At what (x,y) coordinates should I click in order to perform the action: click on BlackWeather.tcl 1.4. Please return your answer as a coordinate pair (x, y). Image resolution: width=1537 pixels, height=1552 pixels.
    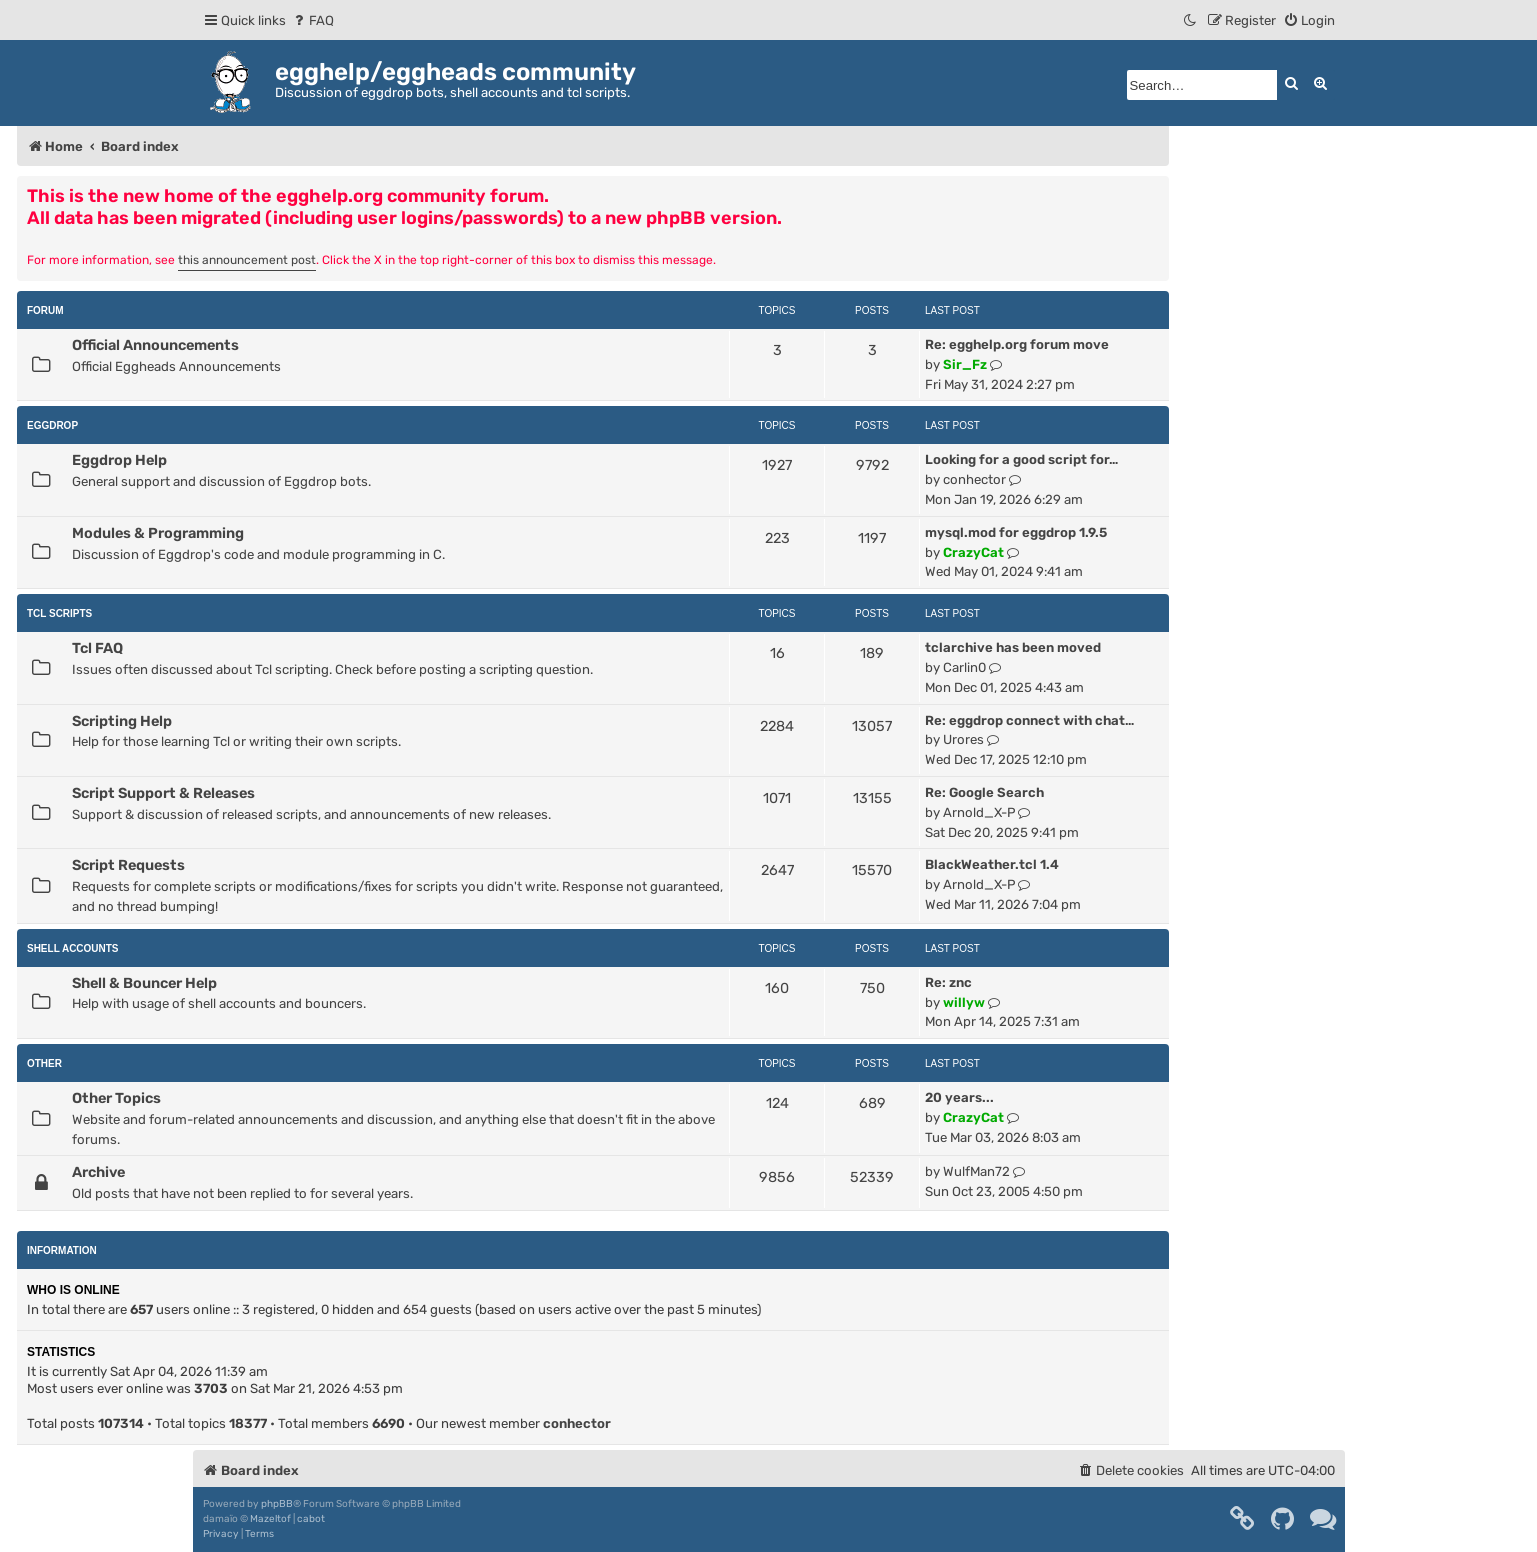
    Looking at the image, I should click on (992, 864).